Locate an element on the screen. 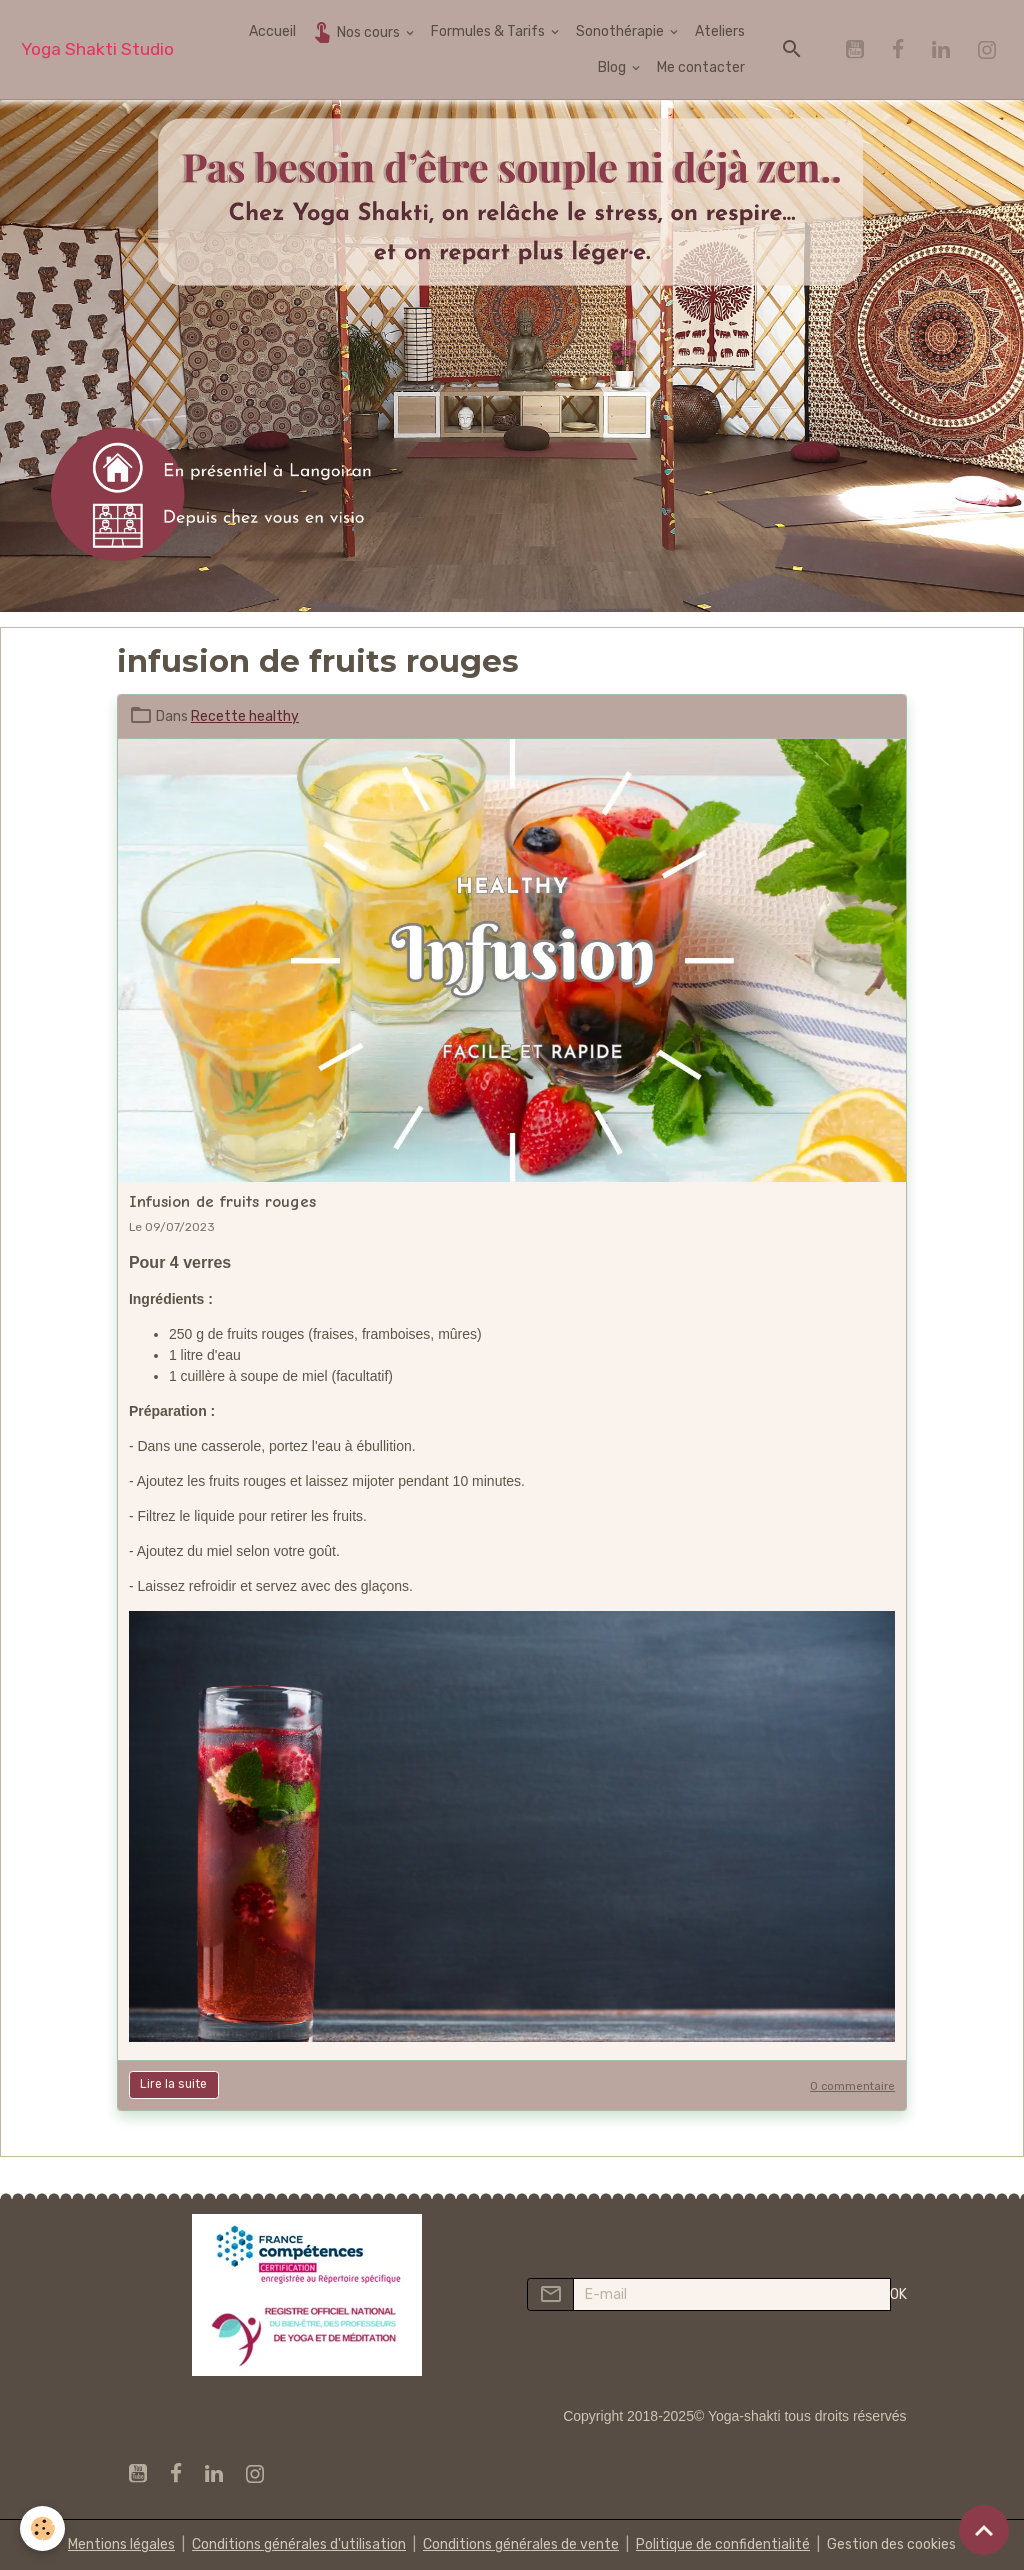  Lire la suite is located at coordinates (173, 2084).